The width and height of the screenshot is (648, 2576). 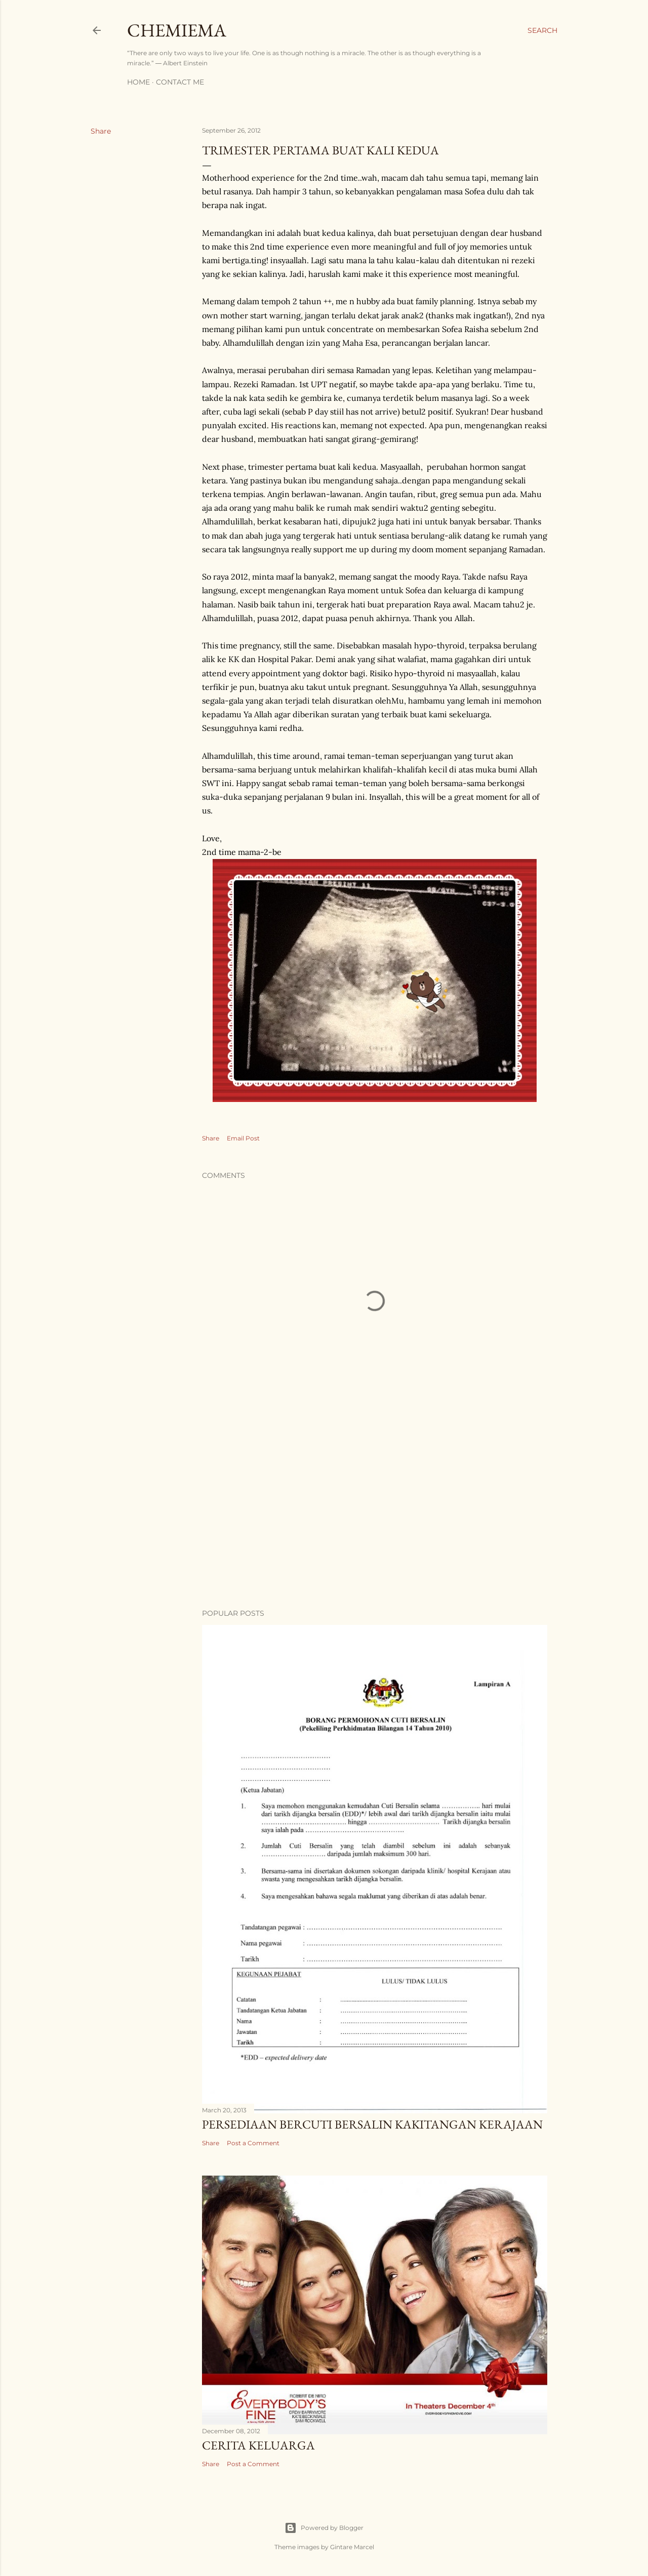 I want to click on Home, so click(x=138, y=82).